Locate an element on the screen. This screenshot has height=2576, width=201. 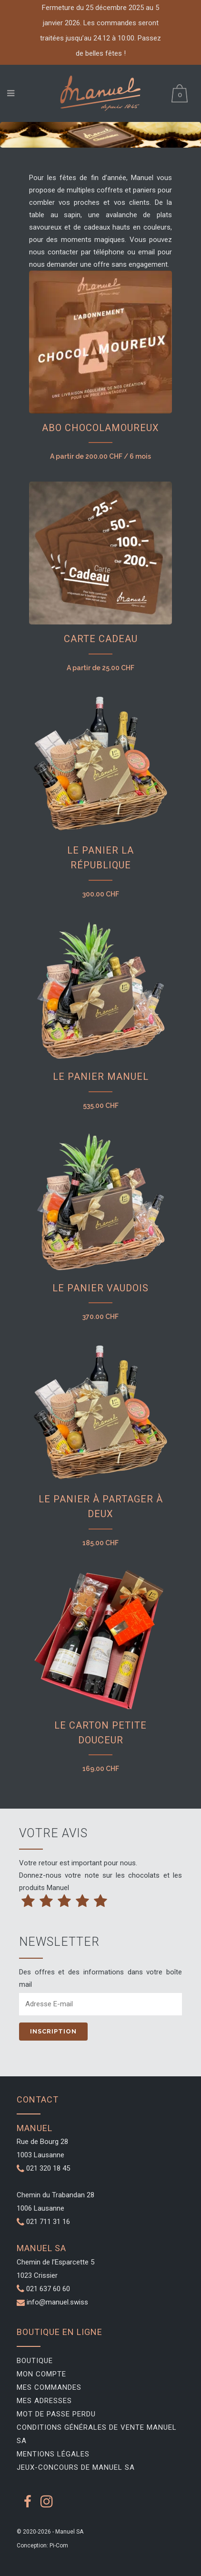
Mes adresses is located at coordinates (44, 2400).